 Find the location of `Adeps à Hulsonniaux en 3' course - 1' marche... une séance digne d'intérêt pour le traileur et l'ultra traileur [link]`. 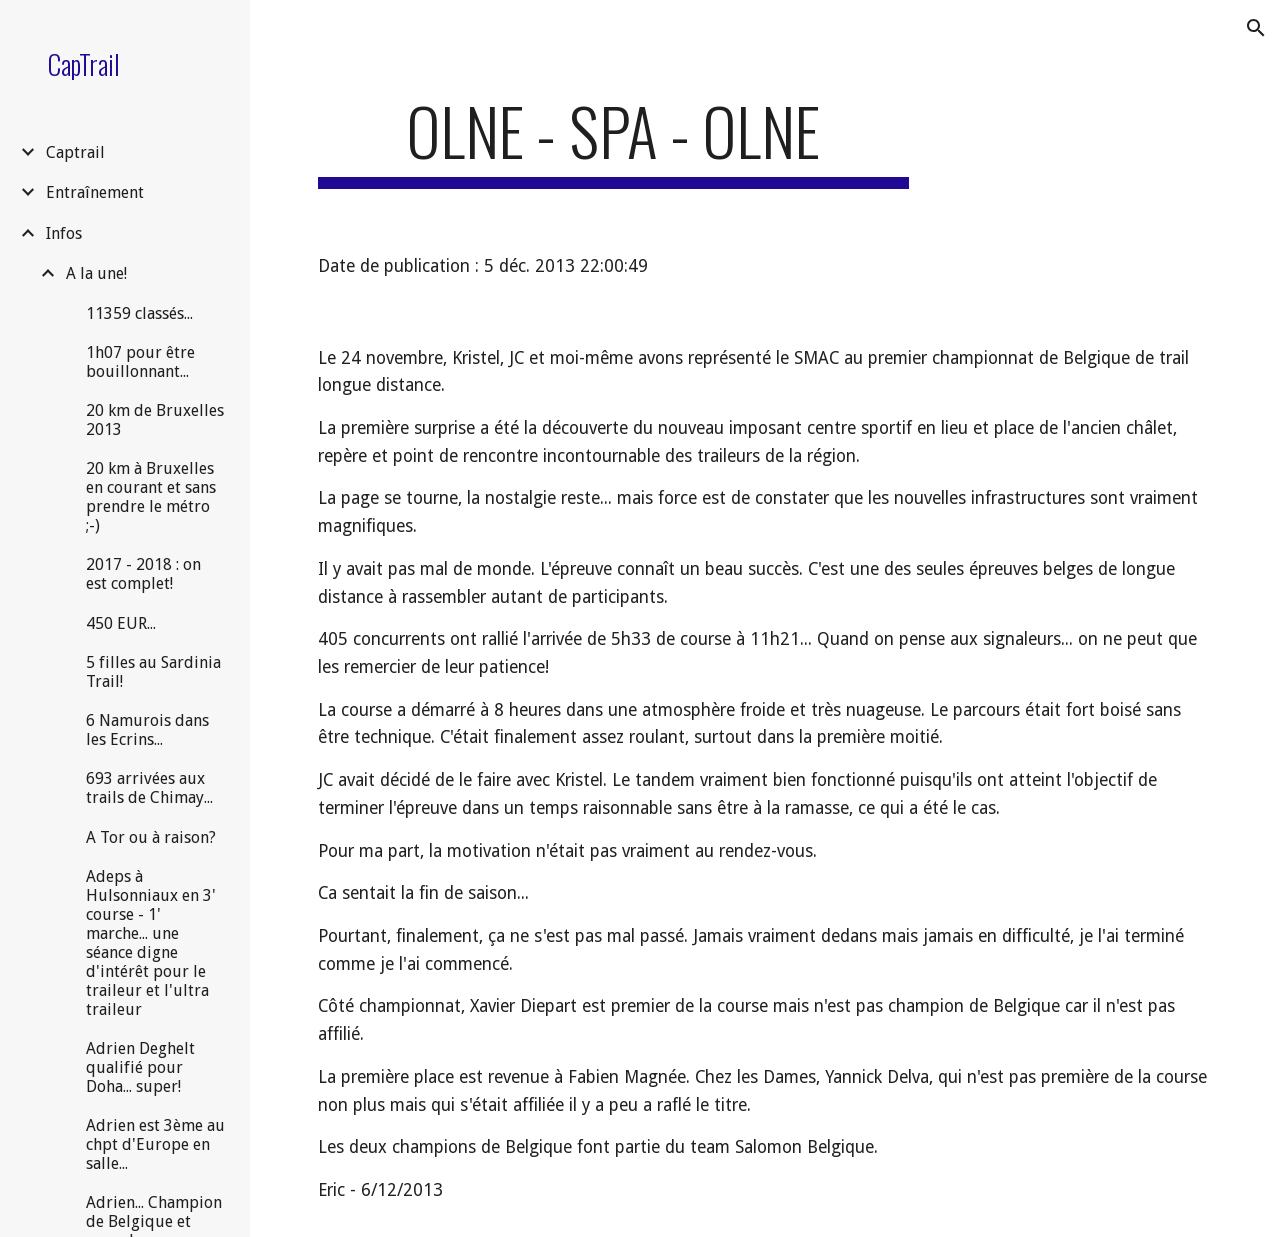

Adeps à Hulsonniaux en 3' course - 1' marche... une séance digne d'intérêt pour le traileur et l'ultra traileur [link] is located at coordinates (151, 943).